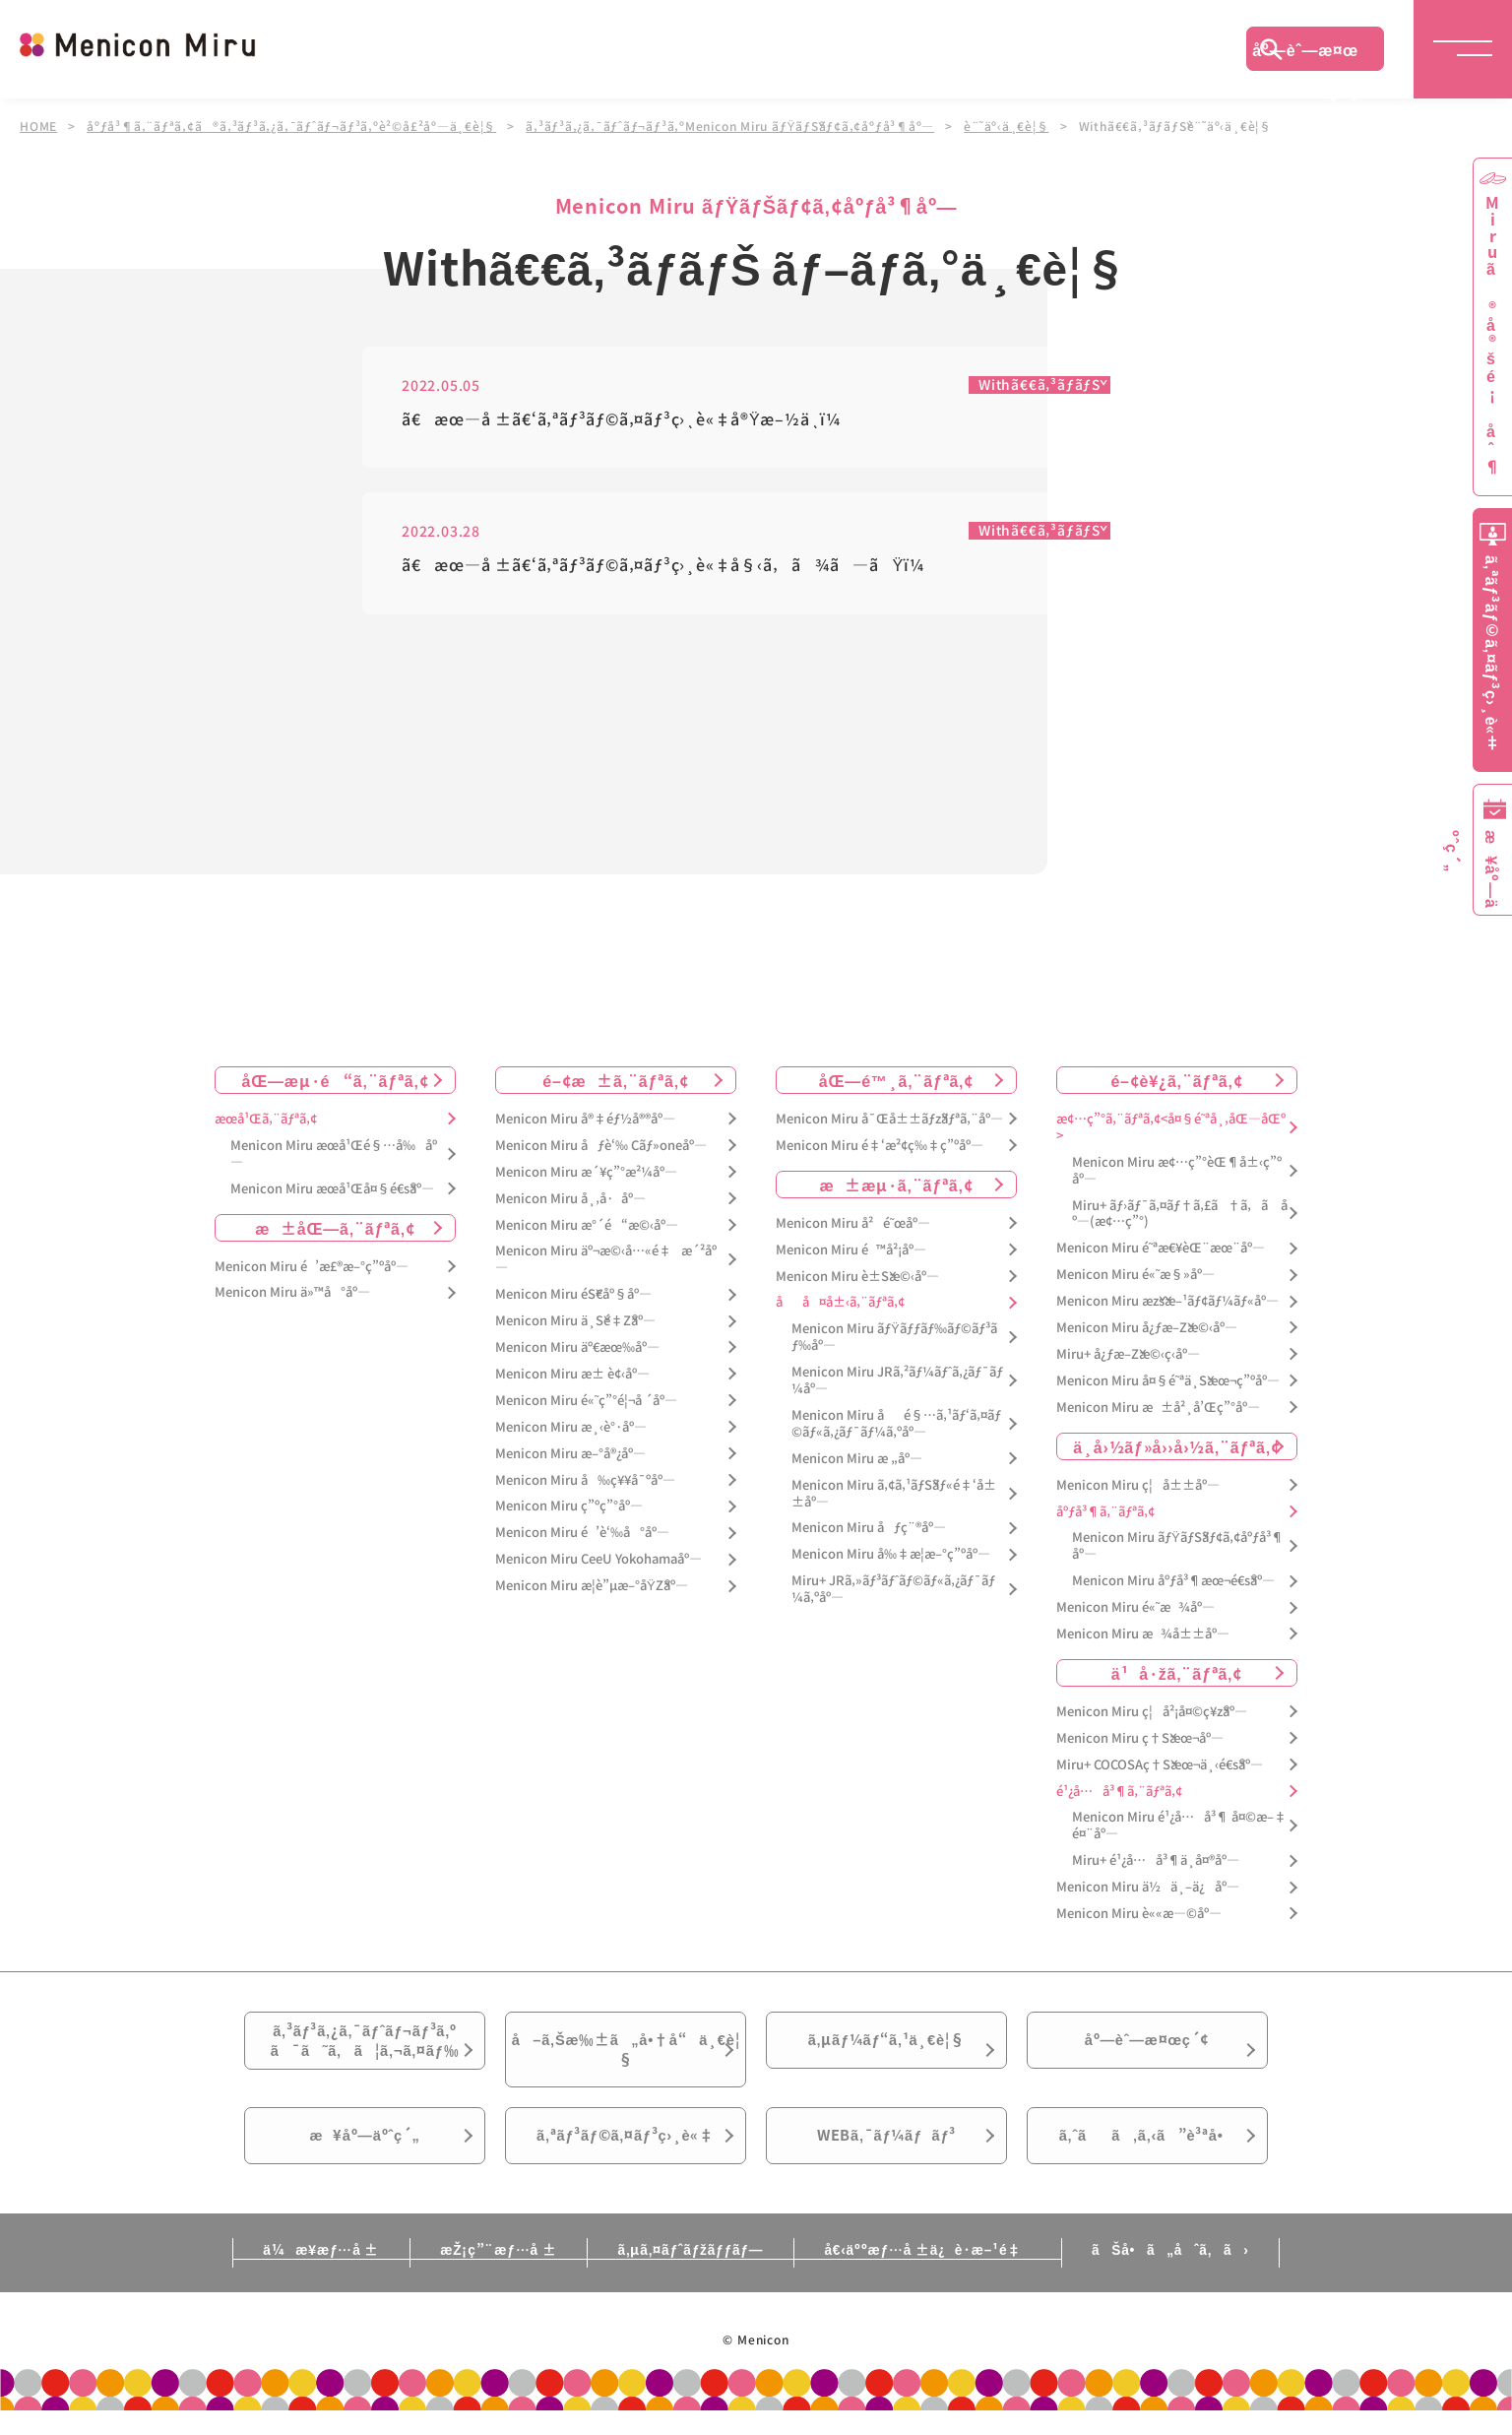 This screenshot has width=1512, height=2435. What do you see at coordinates (1138, 1485) in the screenshot?
I see `Menicon Miru ç¦å±±åº—` at bounding box center [1138, 1485].